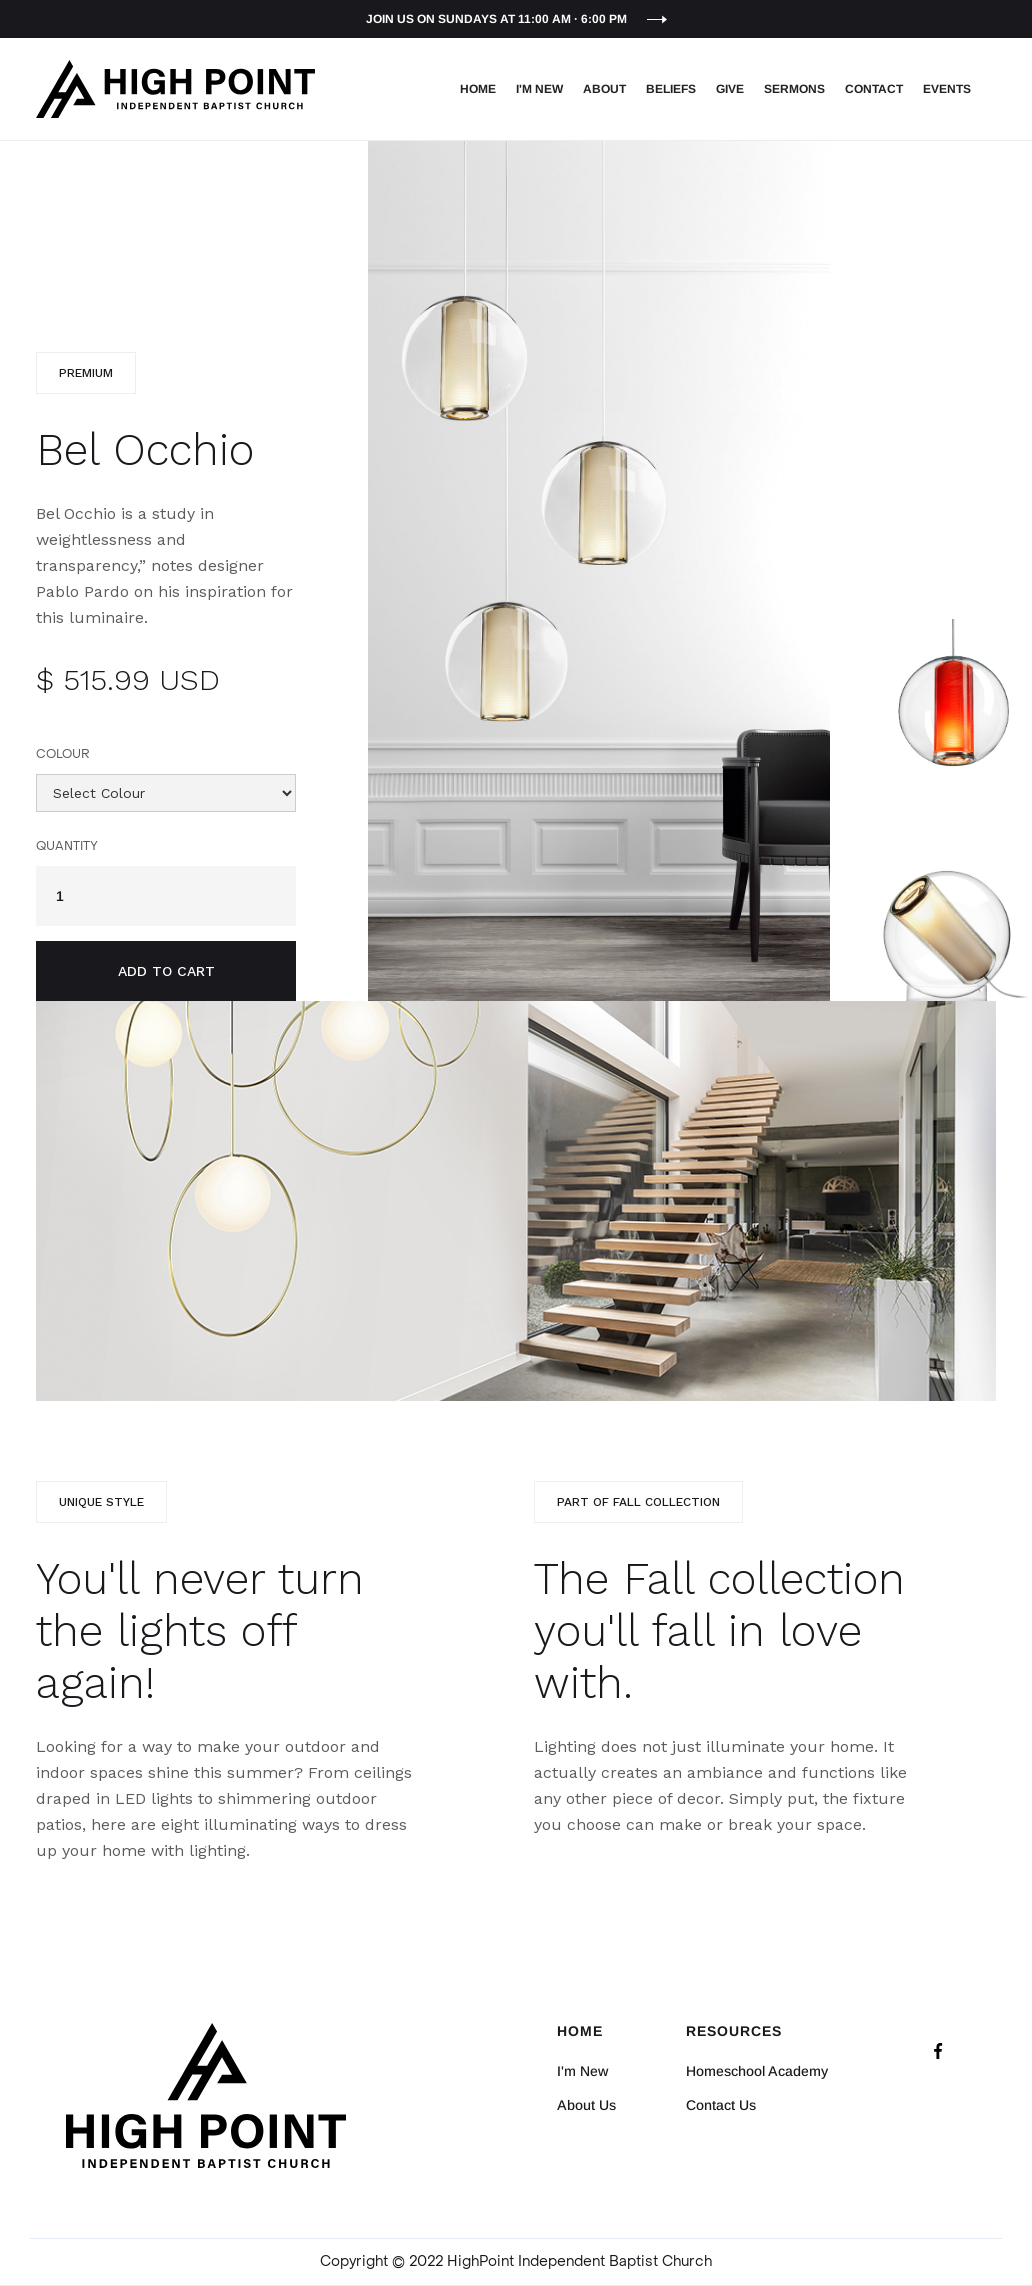 Image resolution: width=1032 pixels, height=2286 pixels. What do you see at coordinates (175, 89) in the screenshot?
I see `[home]` at bounding box center [175, 89].